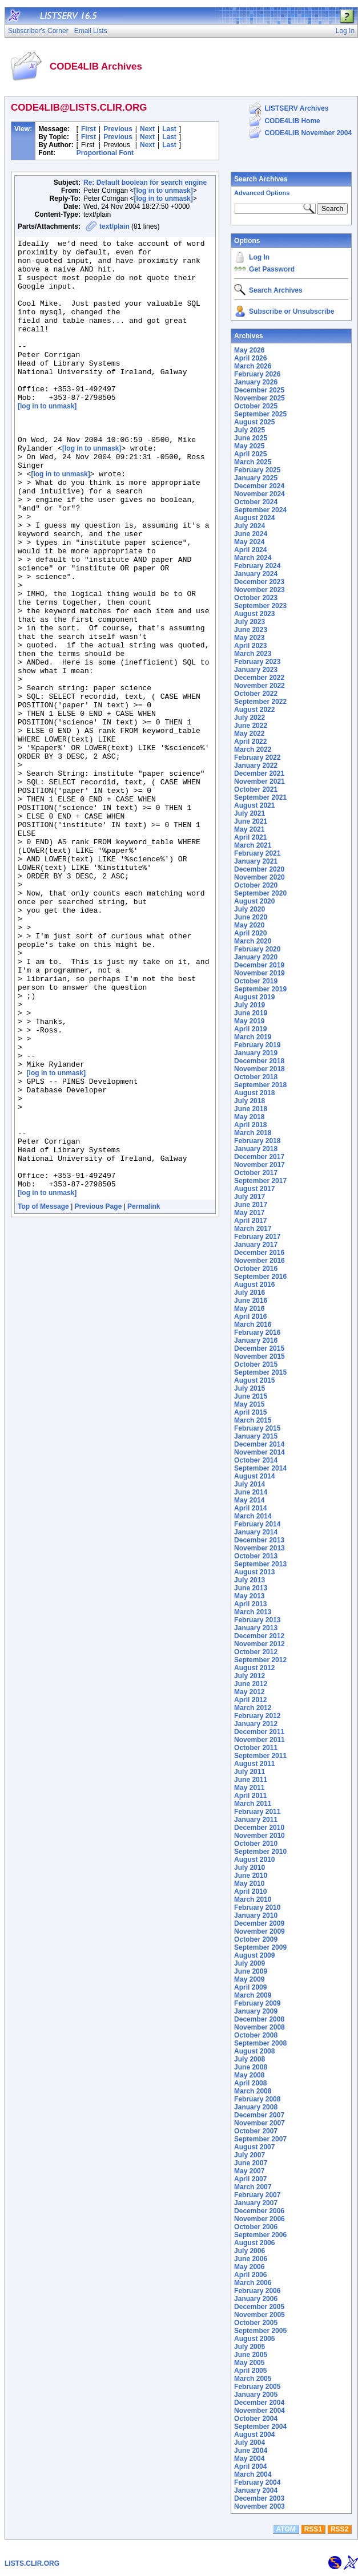 This screenshot has height=2576, width=358. What do you see at coordinates (259, 590) in the screenshot?
I see `November 2023` at bounding box center [259, 590].